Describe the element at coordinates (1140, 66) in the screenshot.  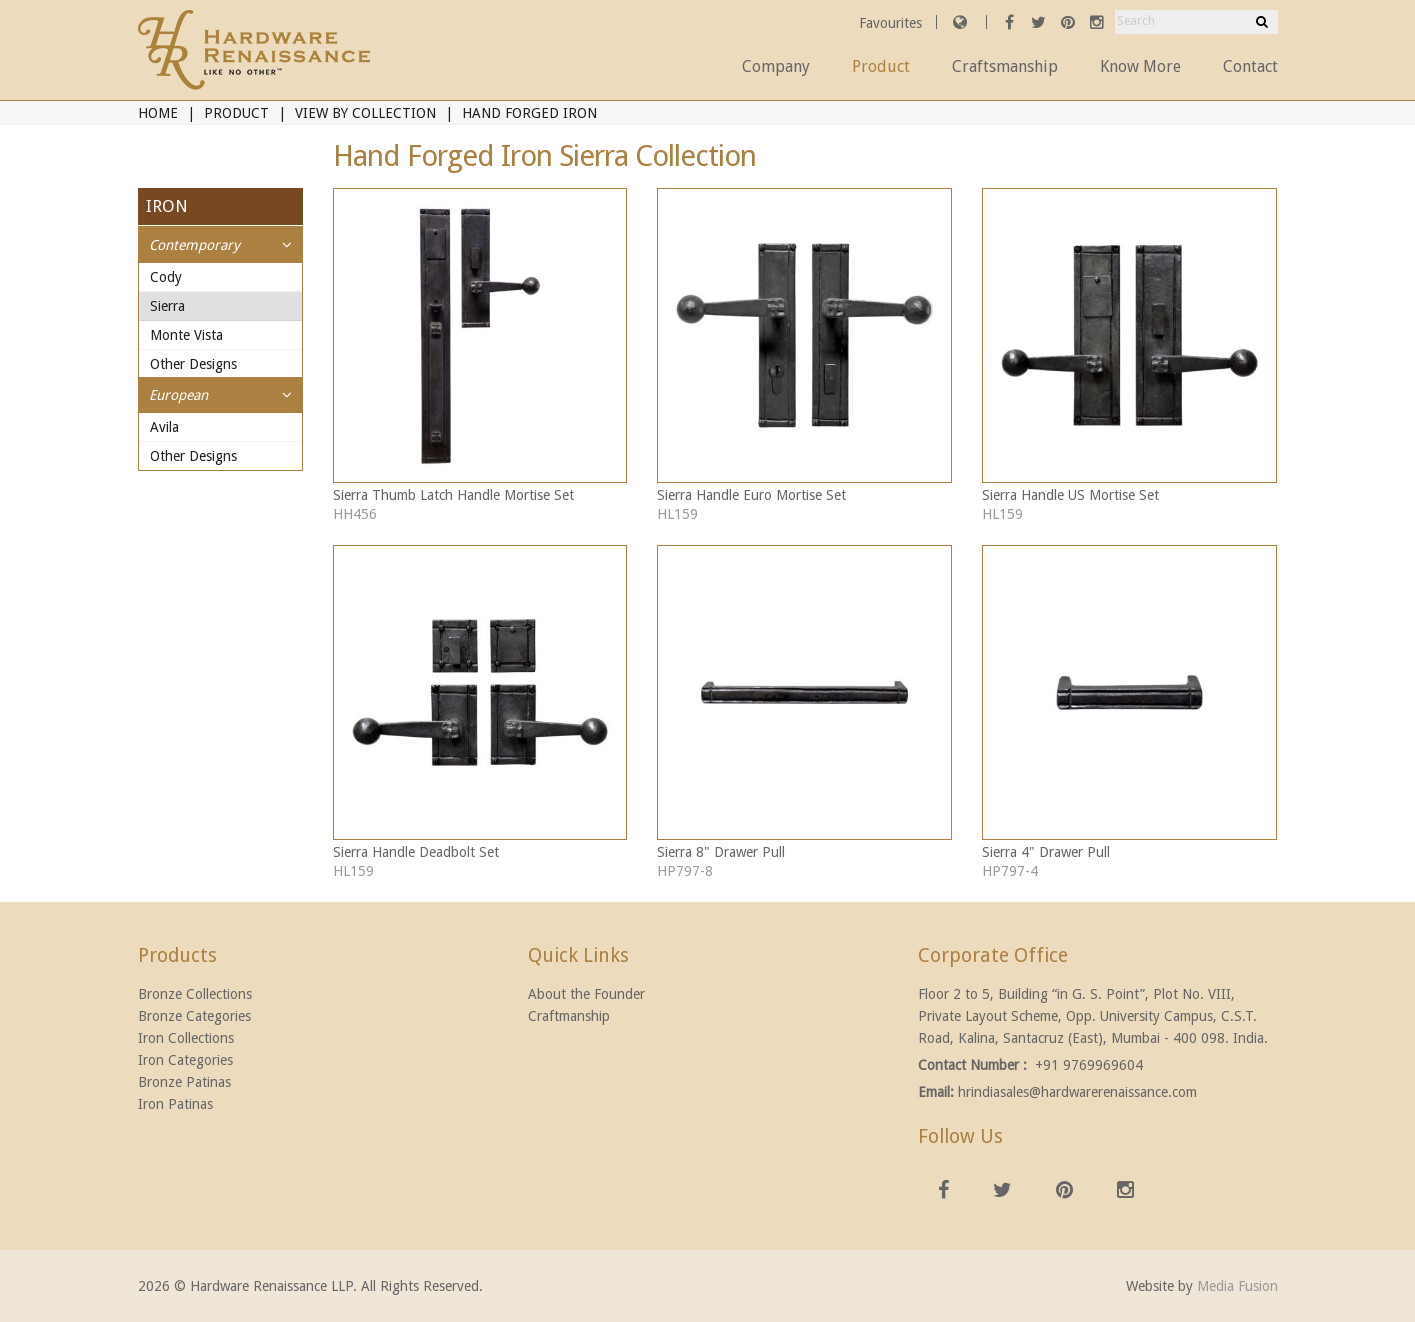
I see `Know More` at that location.